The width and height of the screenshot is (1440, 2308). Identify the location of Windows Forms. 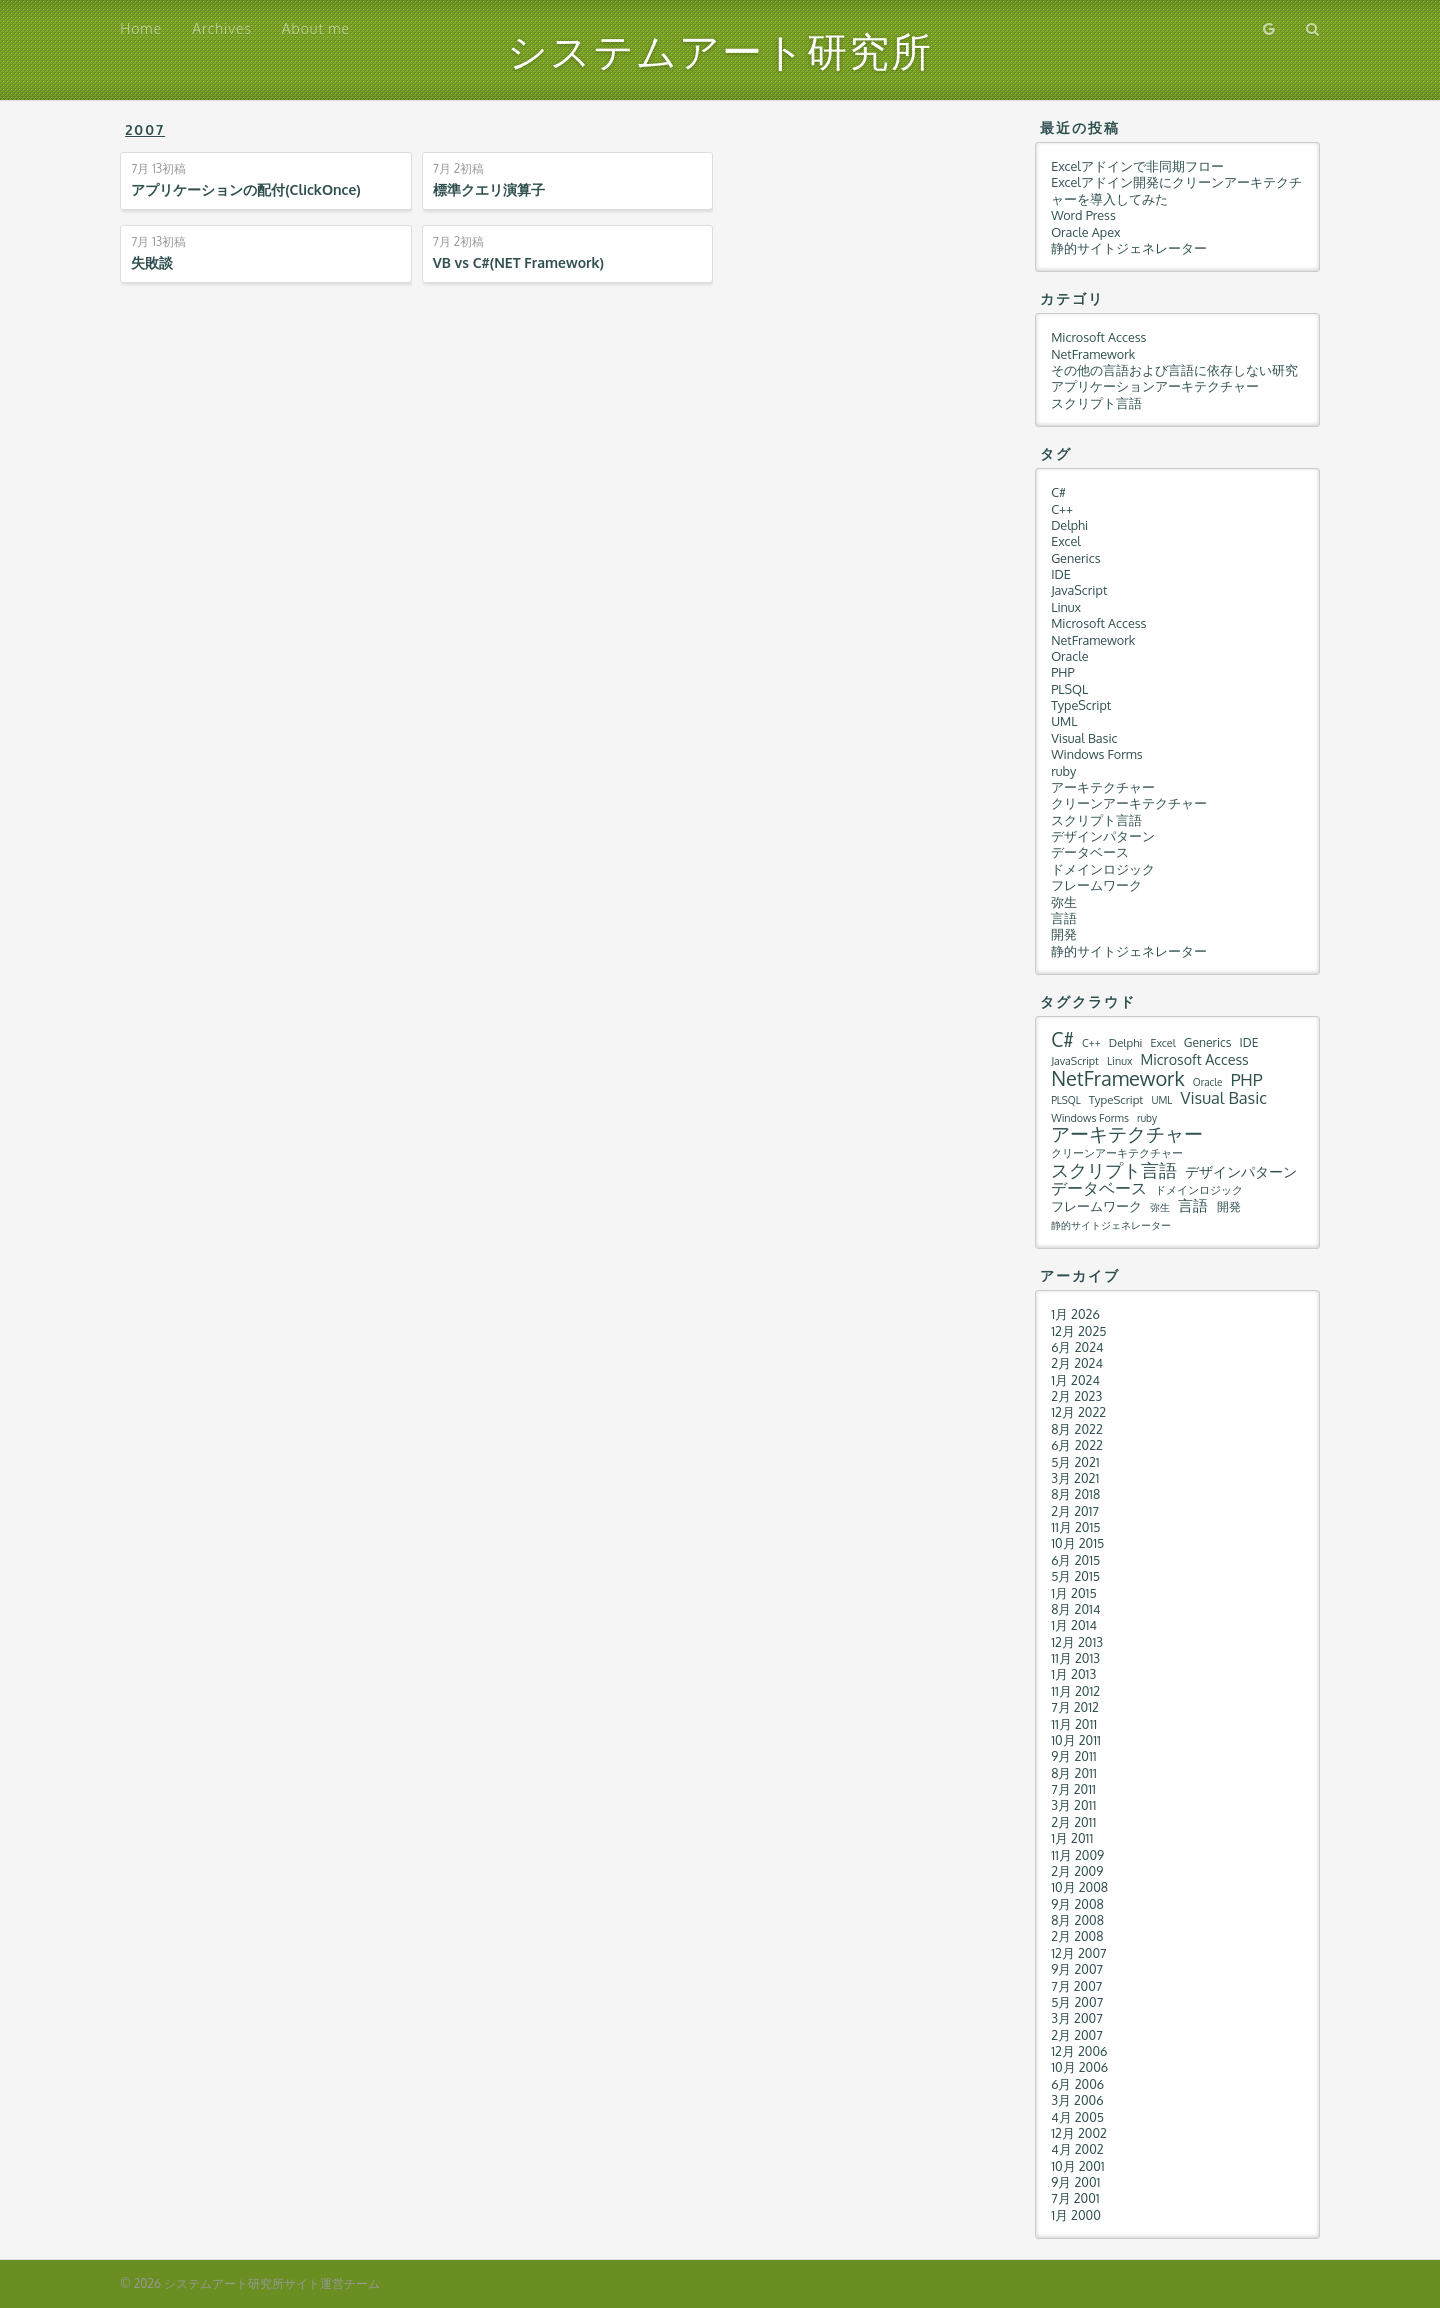
(1096, 754).